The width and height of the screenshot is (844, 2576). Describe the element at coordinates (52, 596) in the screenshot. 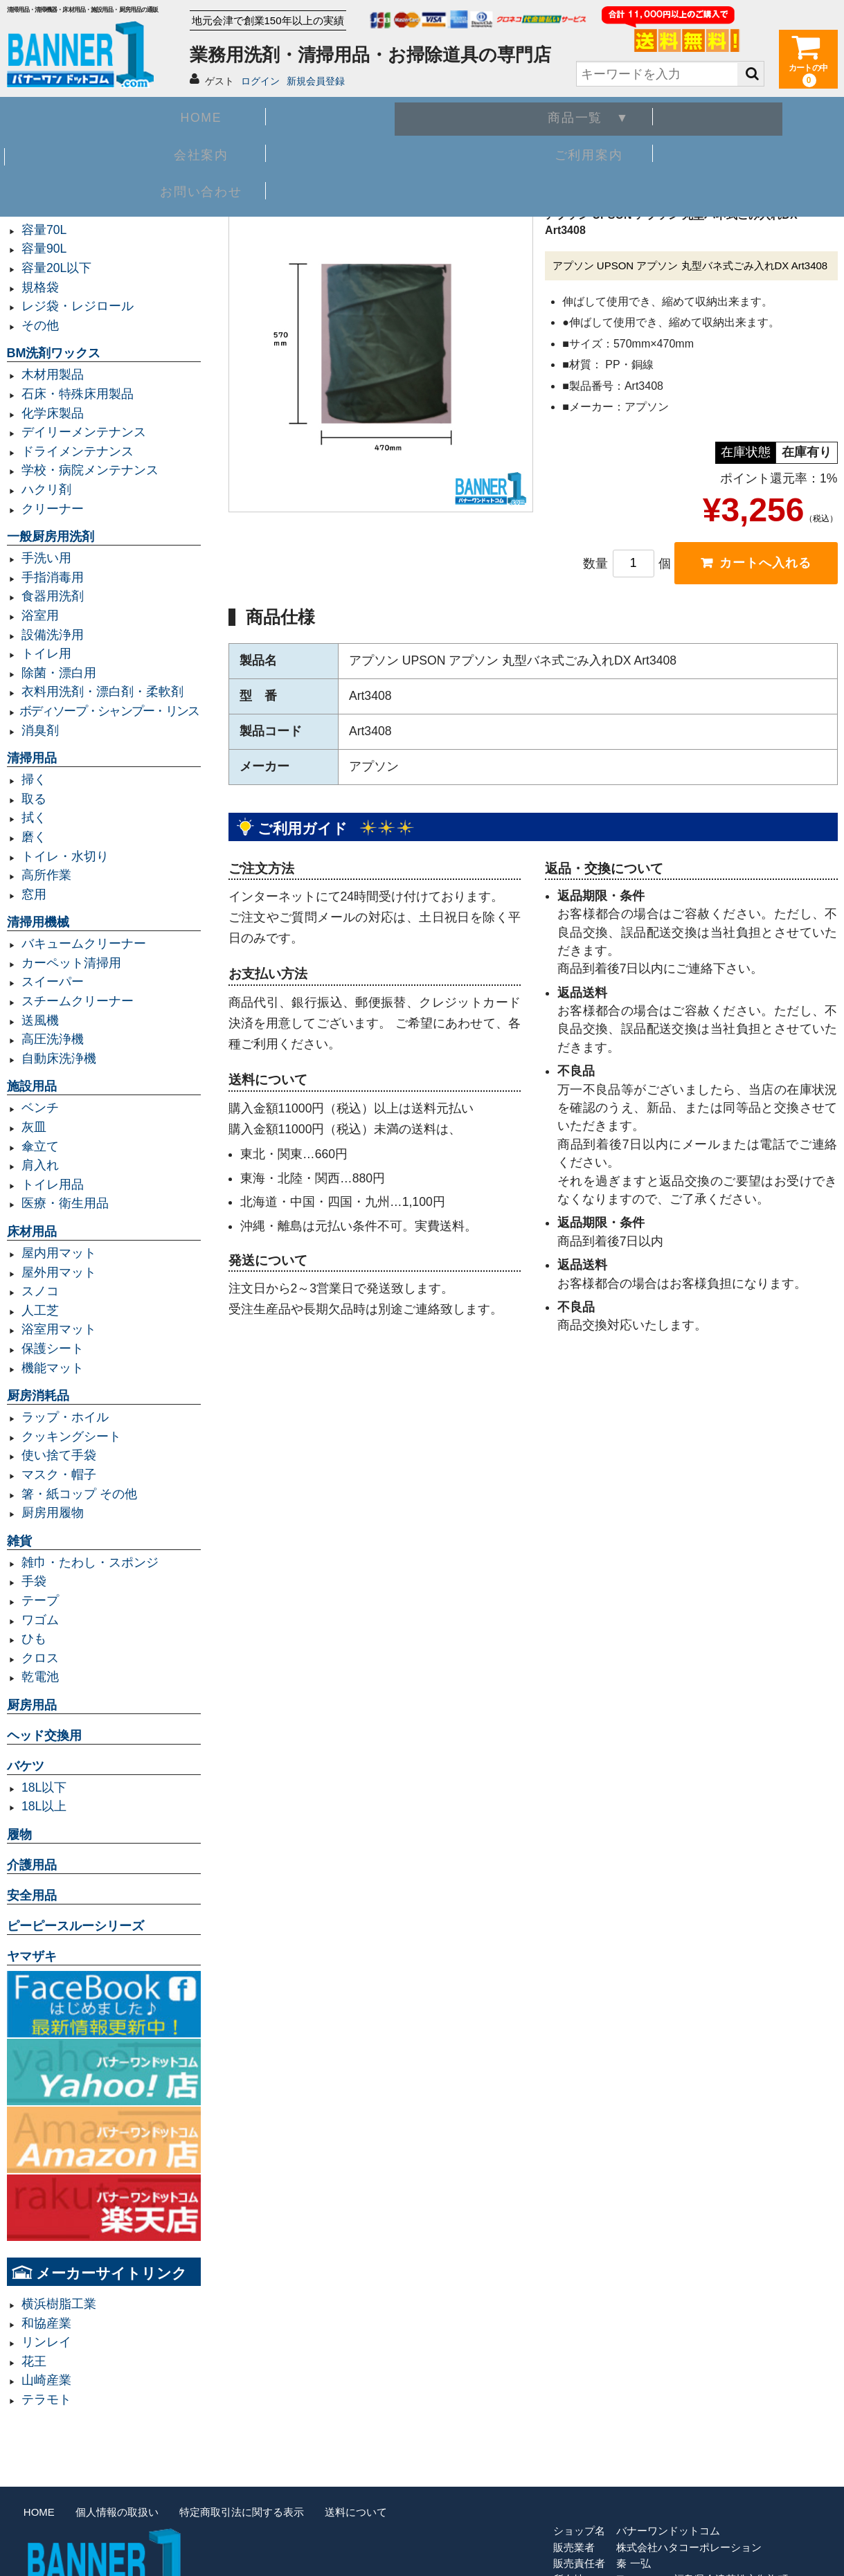

I see `食器用洗剤` at that location.